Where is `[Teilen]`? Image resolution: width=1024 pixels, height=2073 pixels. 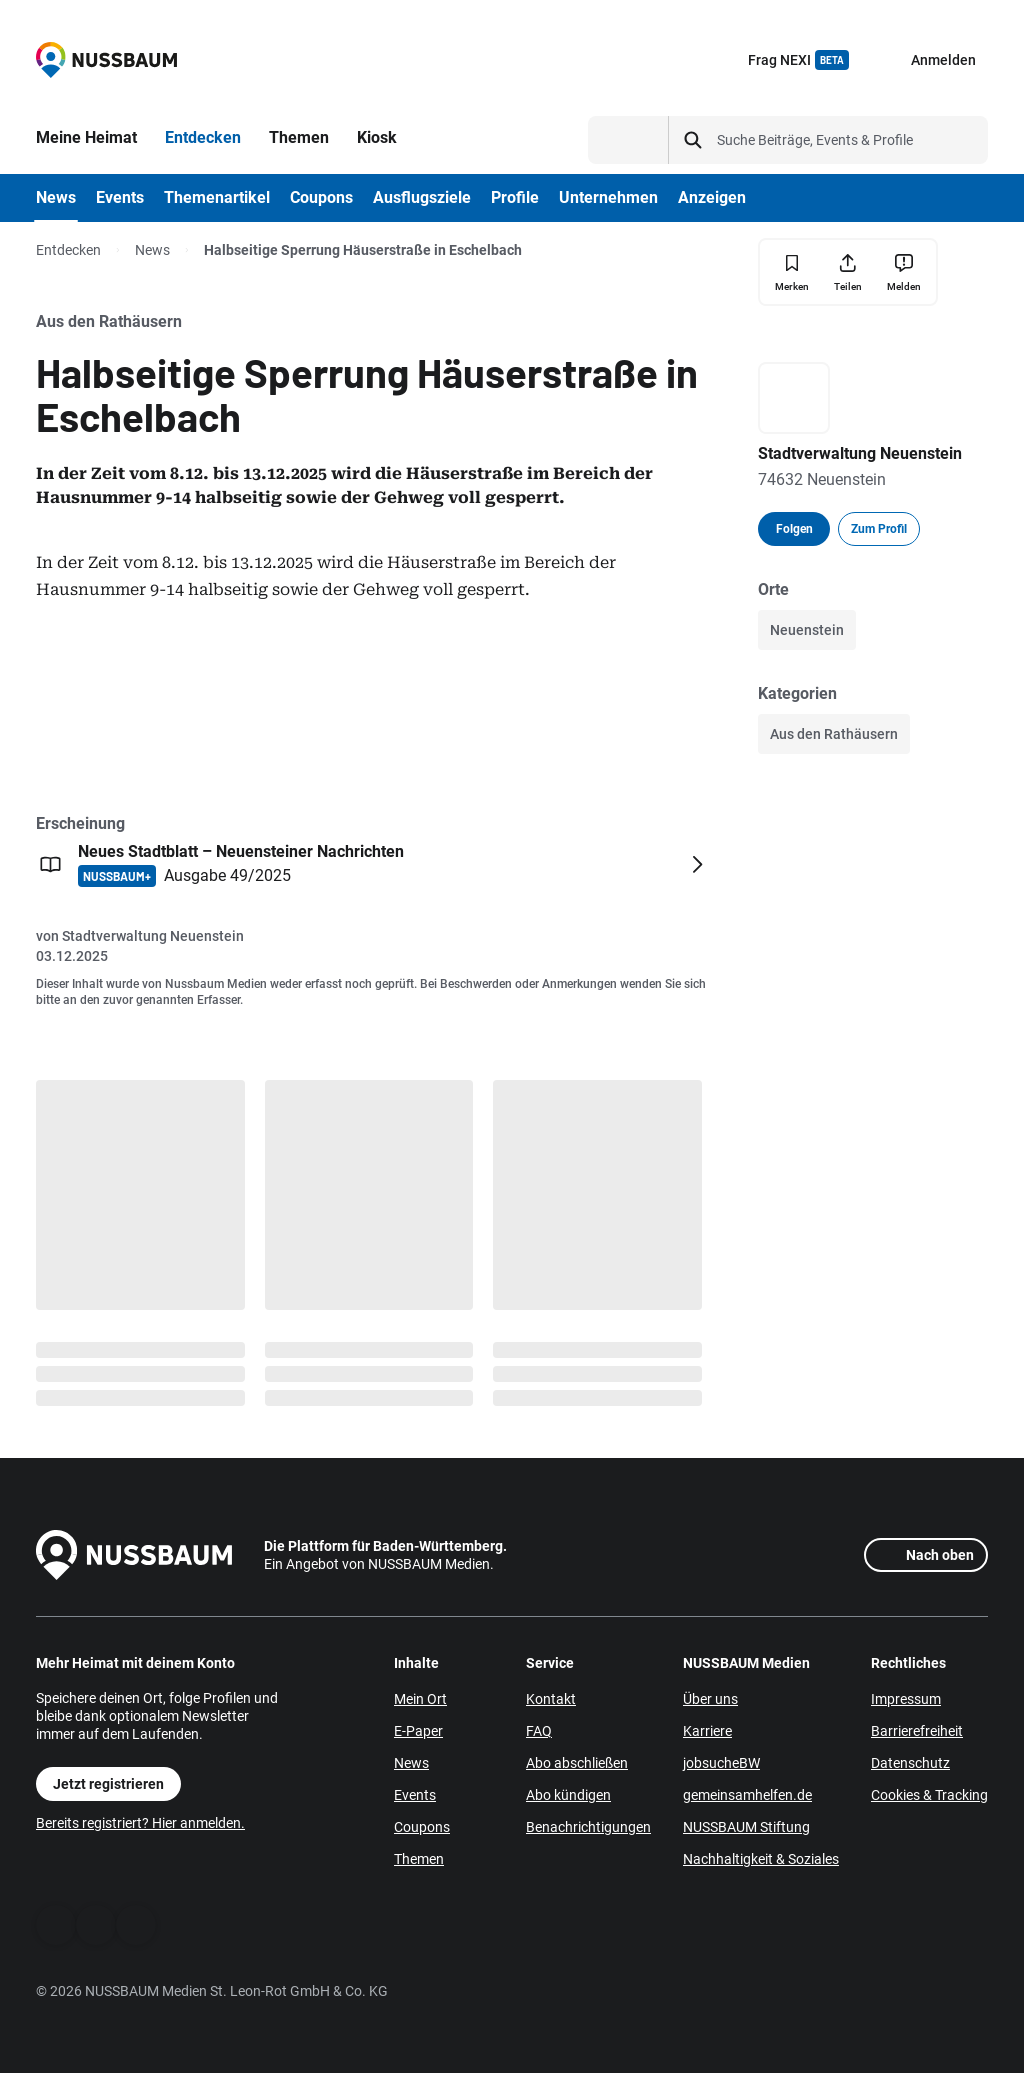
[Teilen] is located at coordinates (848, 272).